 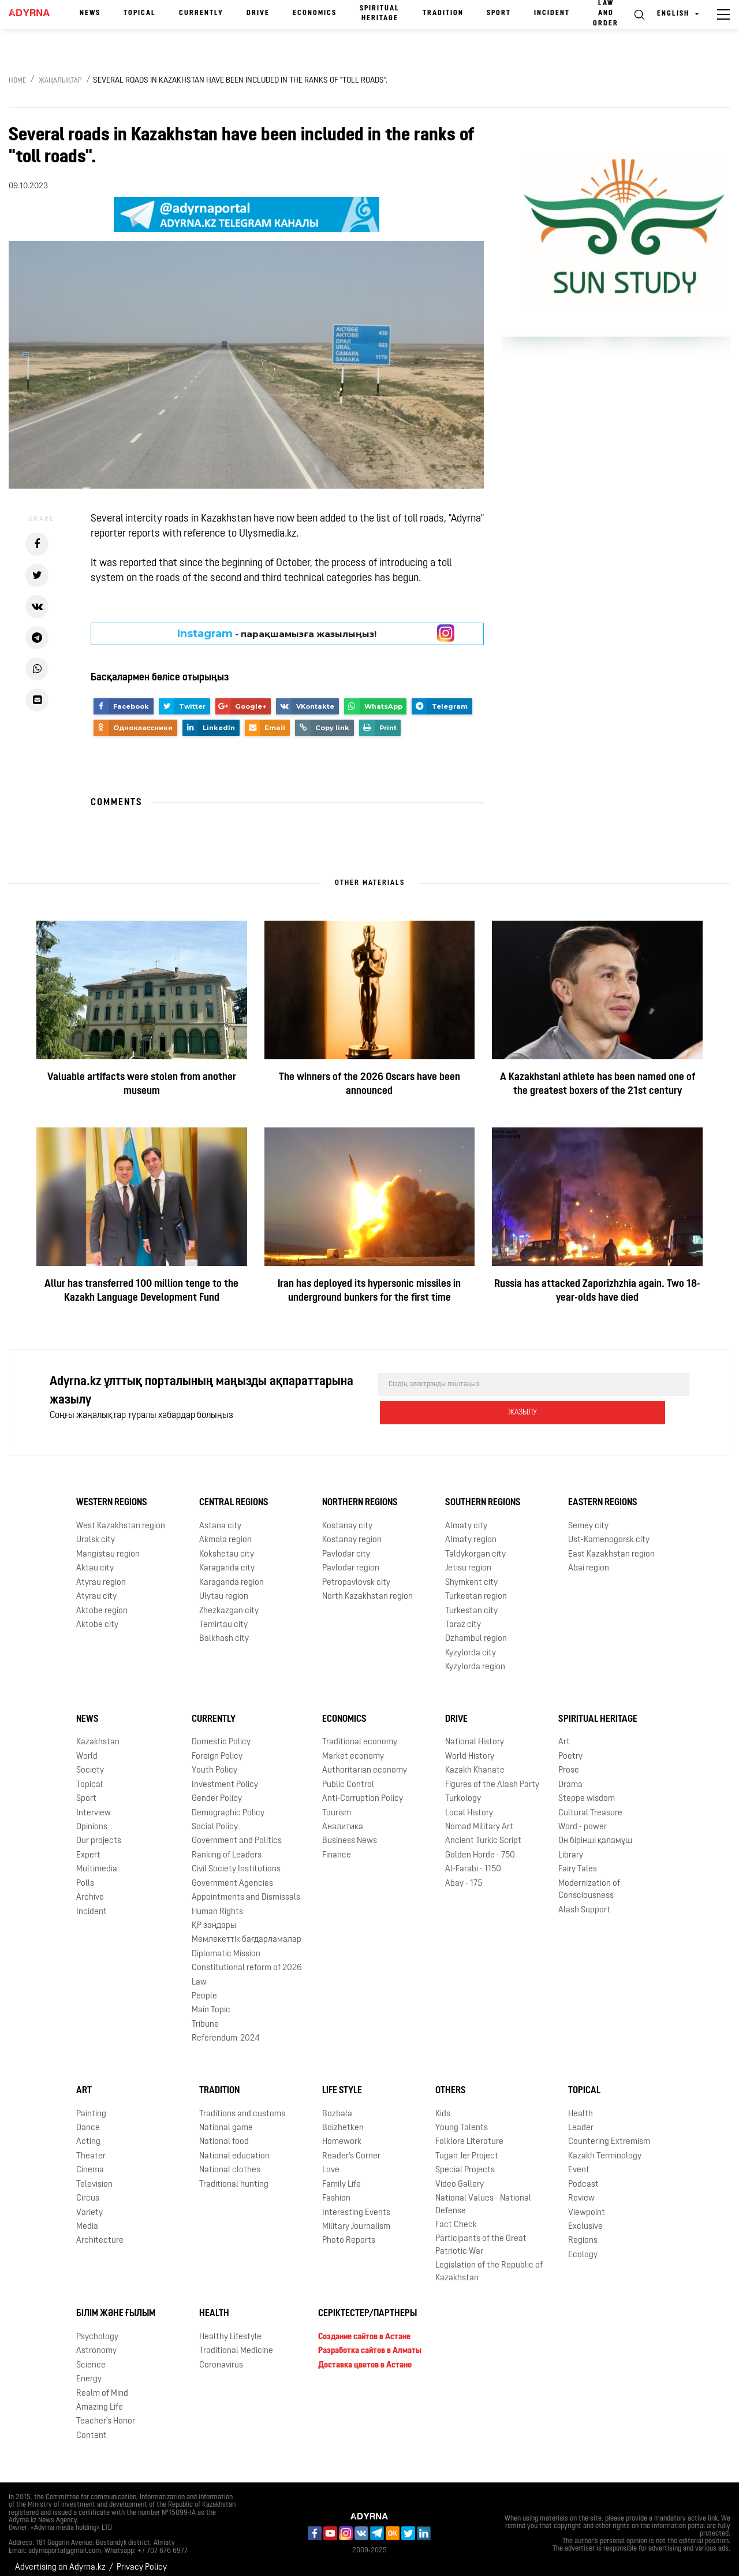 I want to click on Kostanay city, so click(x=347, y=1516).